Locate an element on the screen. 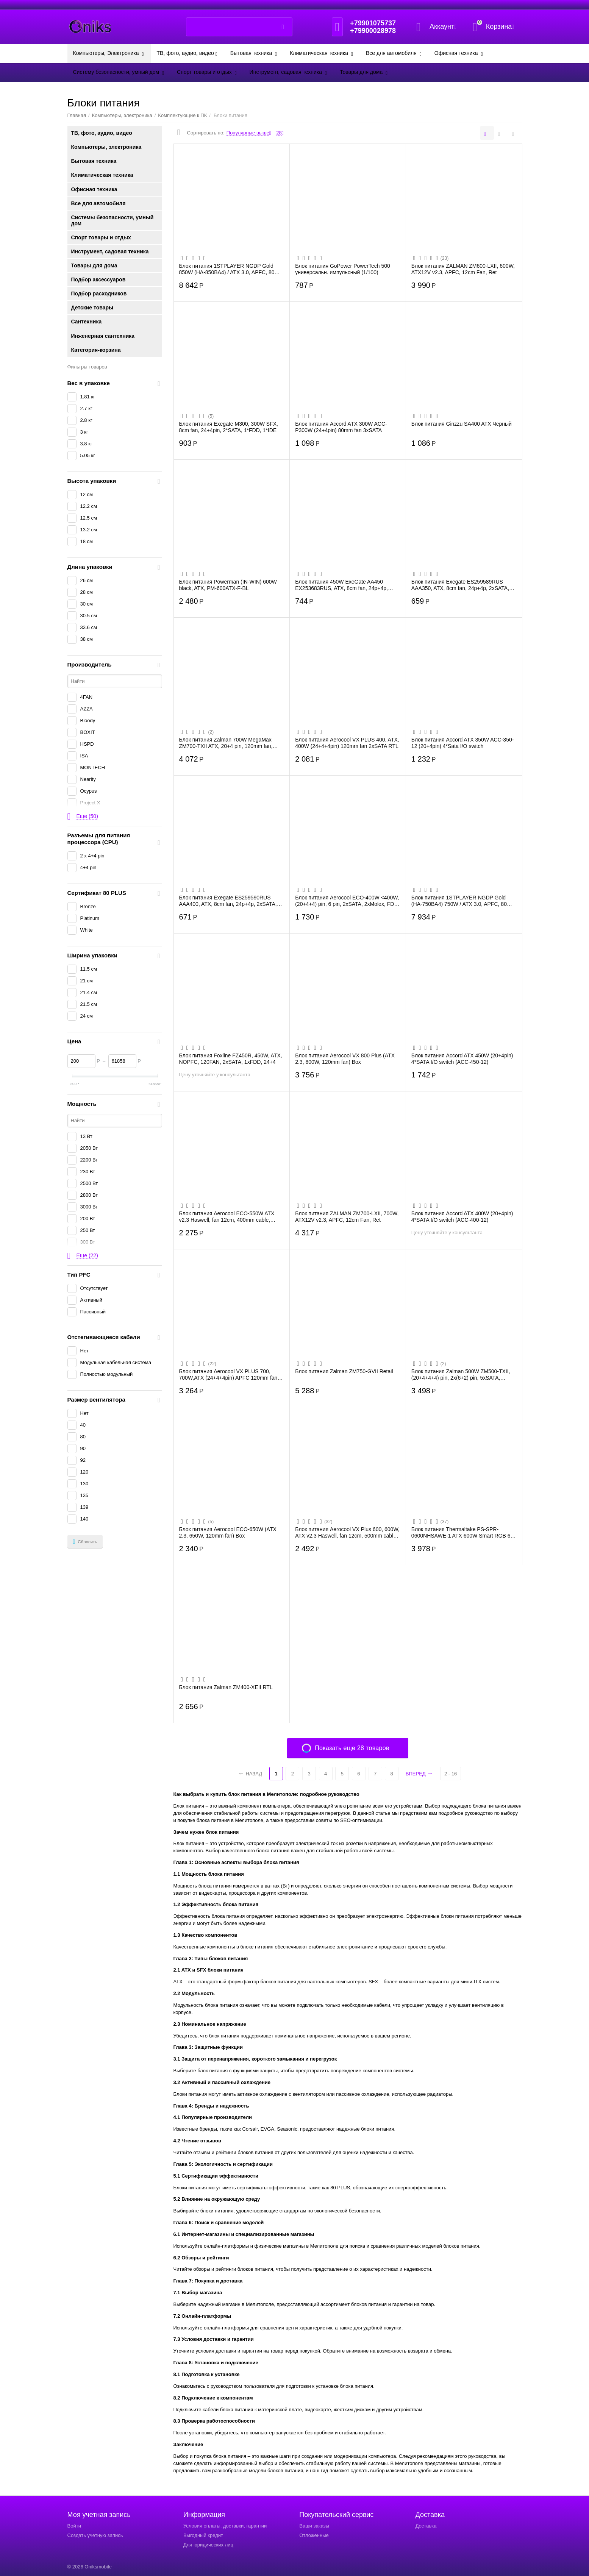 The image size is (589, 2576). Блок питания Accord ATX 450W (20+4pin) 4*SATA I/O switch (ACC-450-12) is located at coordinates (462, 1058).